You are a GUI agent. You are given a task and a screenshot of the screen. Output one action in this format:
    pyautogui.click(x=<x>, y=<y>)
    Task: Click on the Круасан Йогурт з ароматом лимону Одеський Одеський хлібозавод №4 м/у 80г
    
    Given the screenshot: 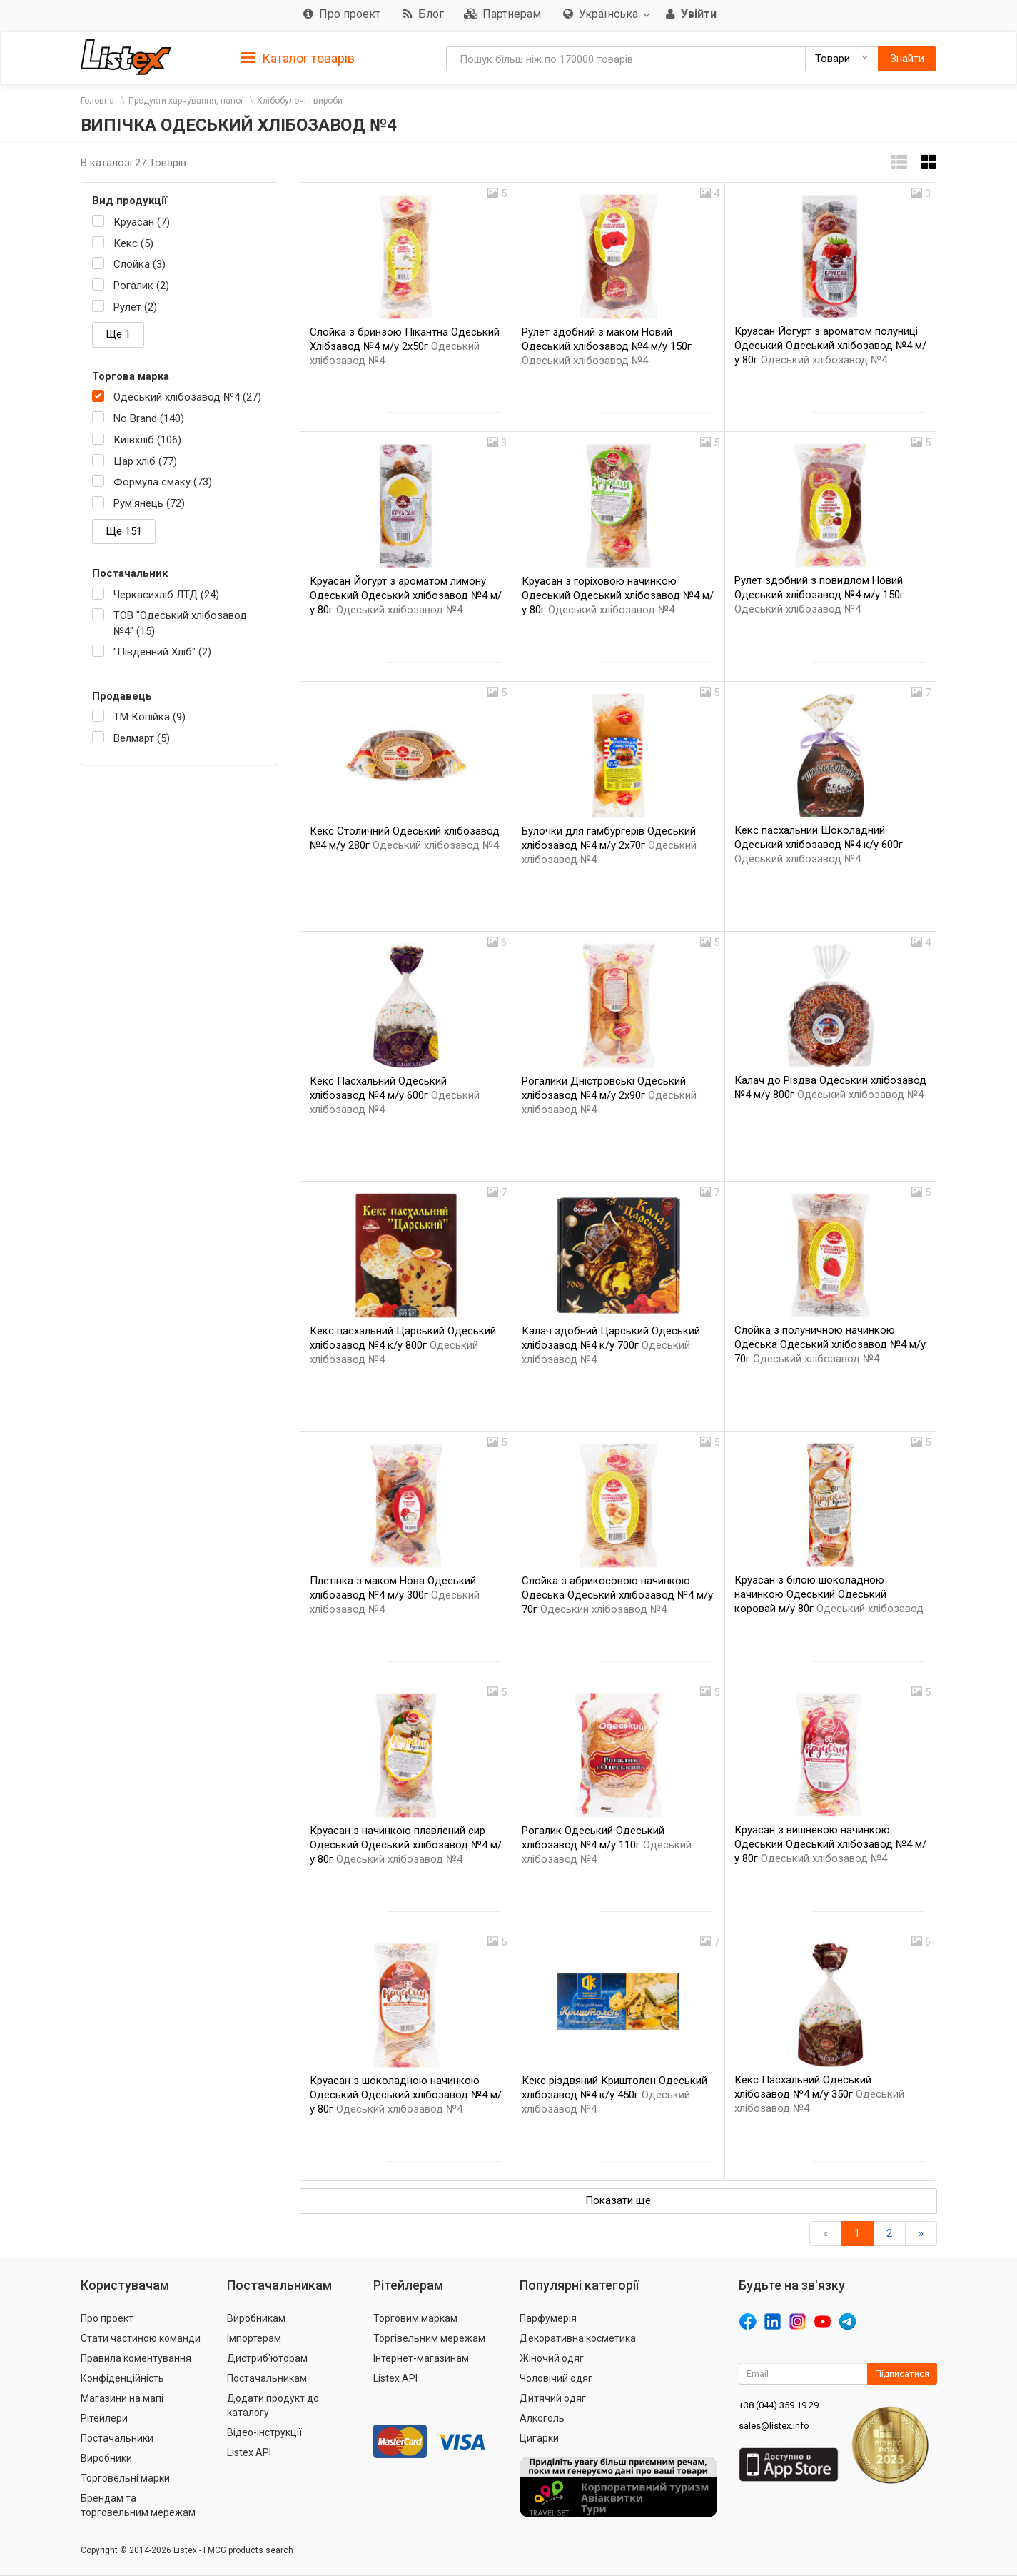 What is the action you would take?
    pyautogui.click(x=406, y=595)
    